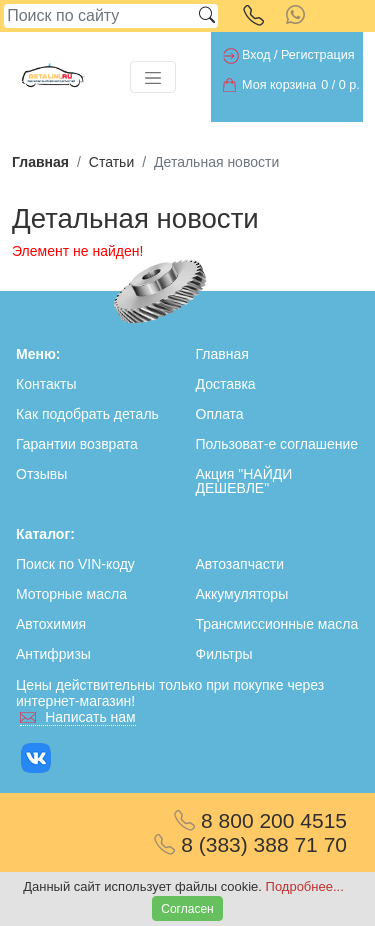  Describe the element at coordinates (77, 444) in the screenshot. I see `Гарантии возврата` at that location.